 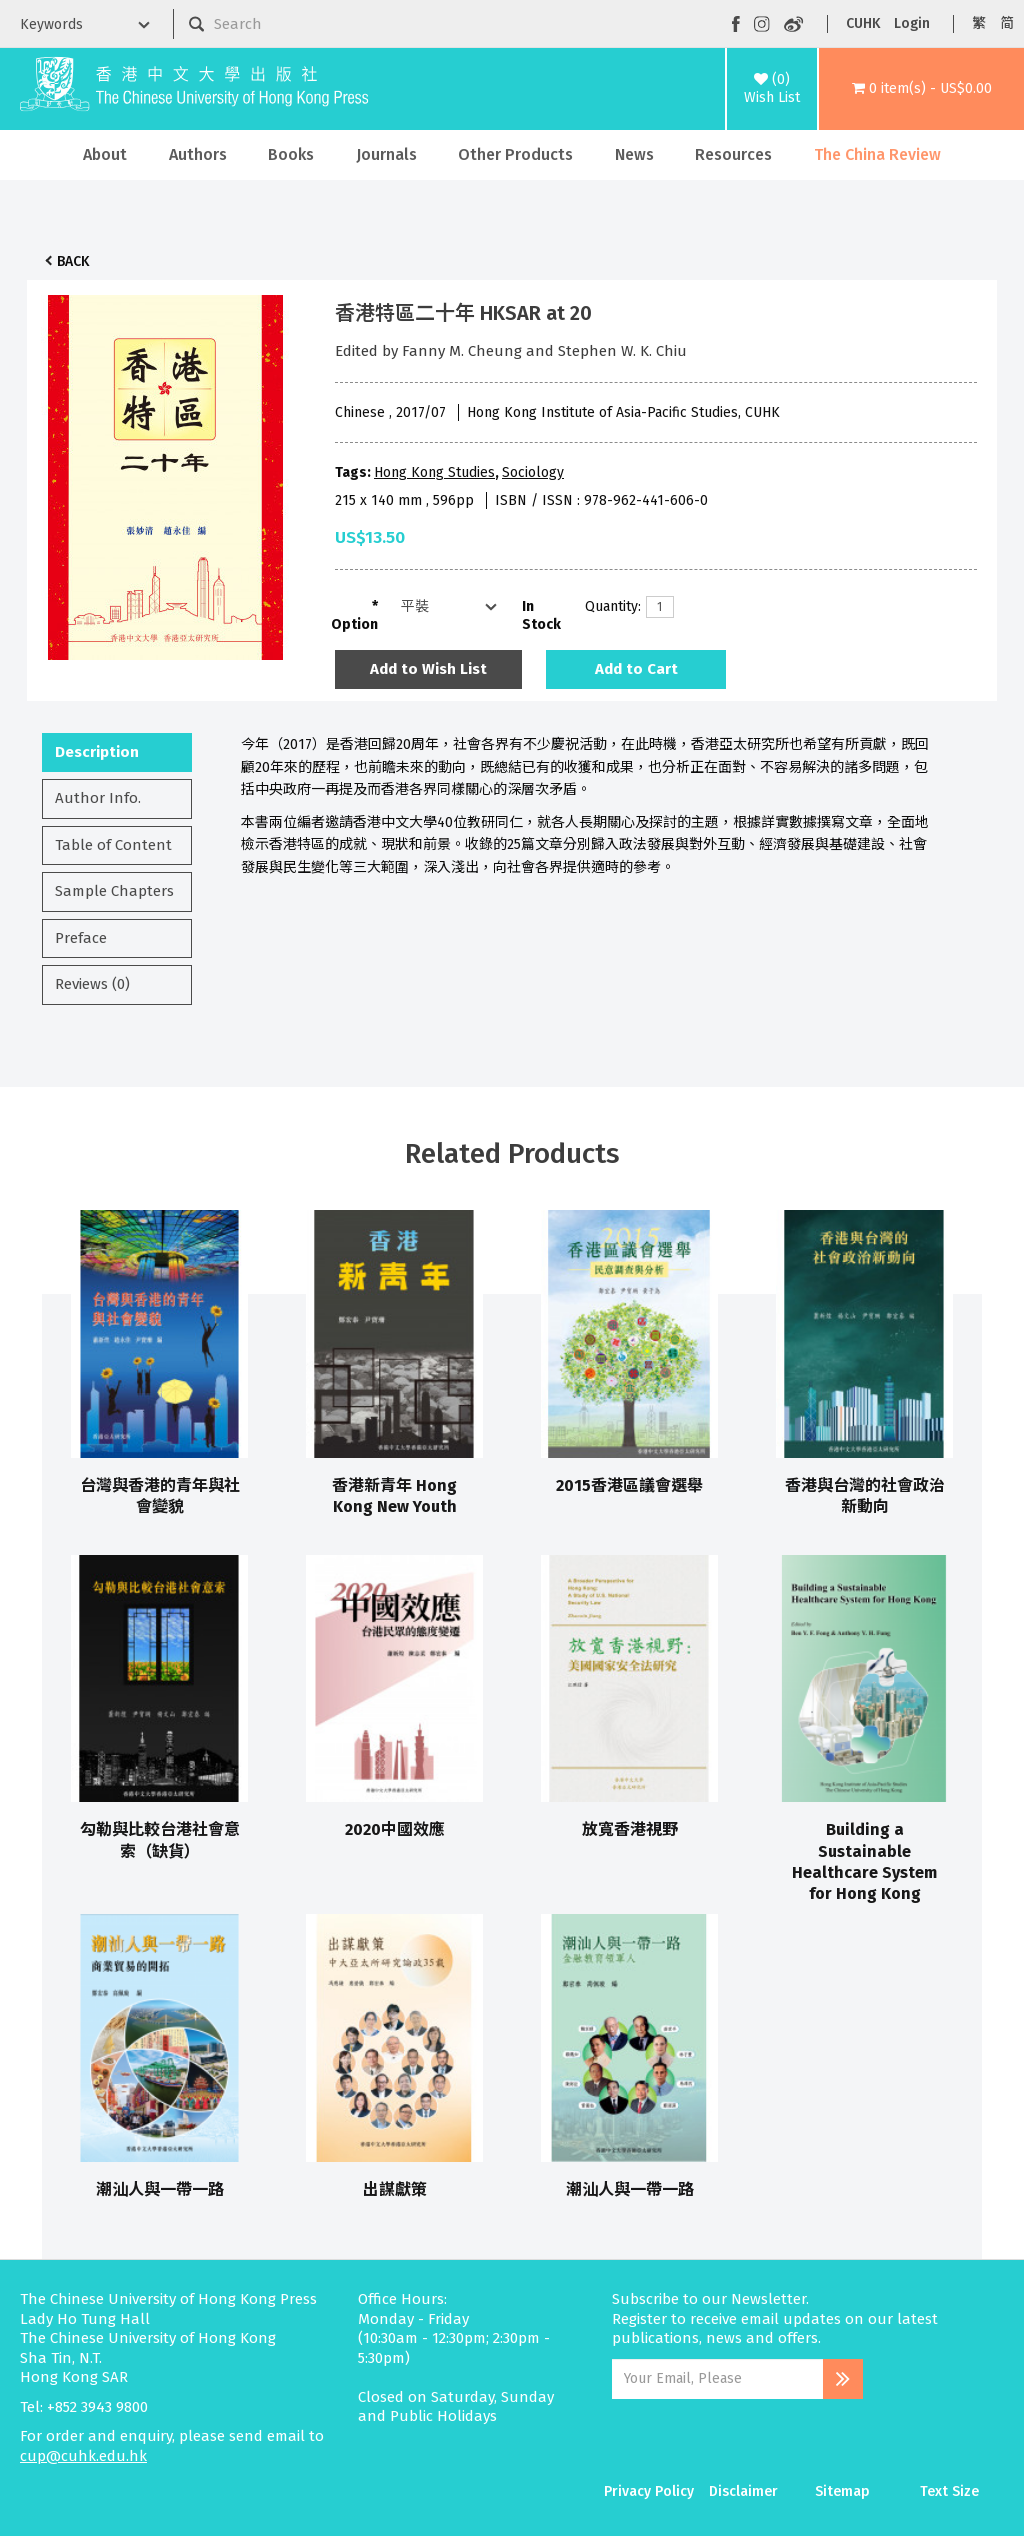 I want to click on cup@cuhk.edu.hk, so click(x=83, y=2456).